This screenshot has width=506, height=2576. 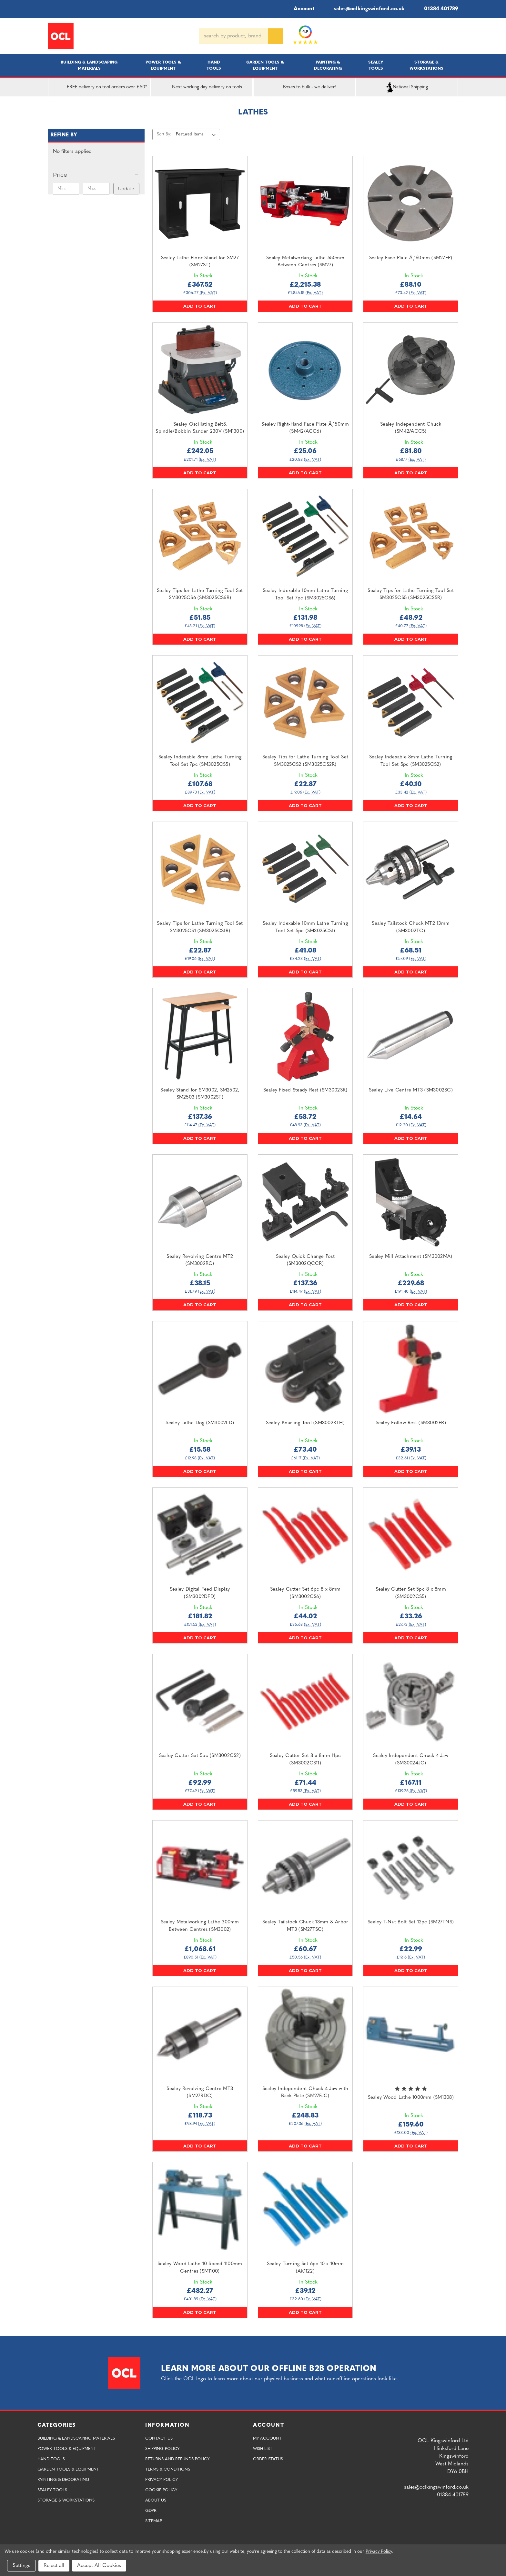 What do you see at coordinates (151, 2511) in the screenshot?
I see `GDPR` at bounding box center [151, 2511].